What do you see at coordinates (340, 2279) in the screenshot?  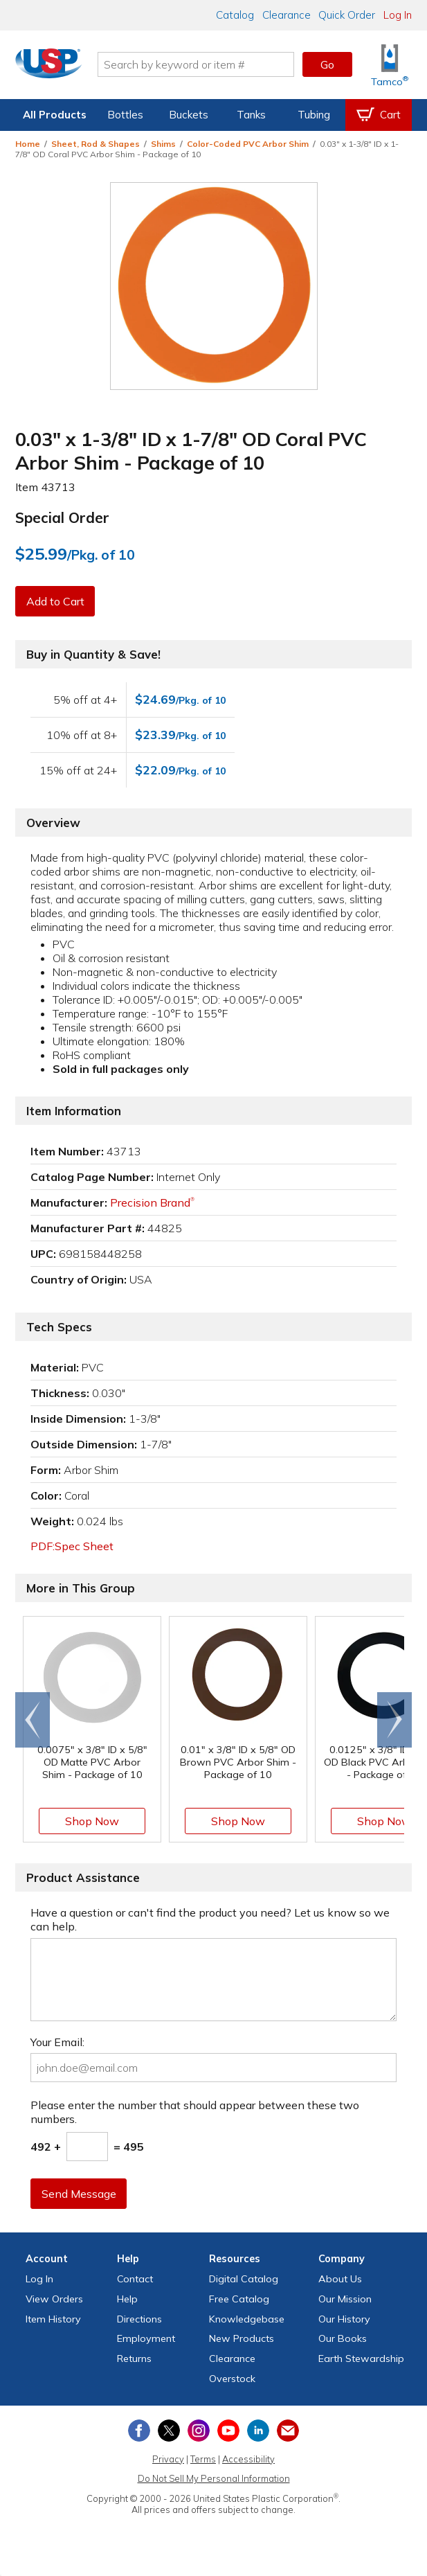 I see `About Us` at bounding box center [340, 2279].